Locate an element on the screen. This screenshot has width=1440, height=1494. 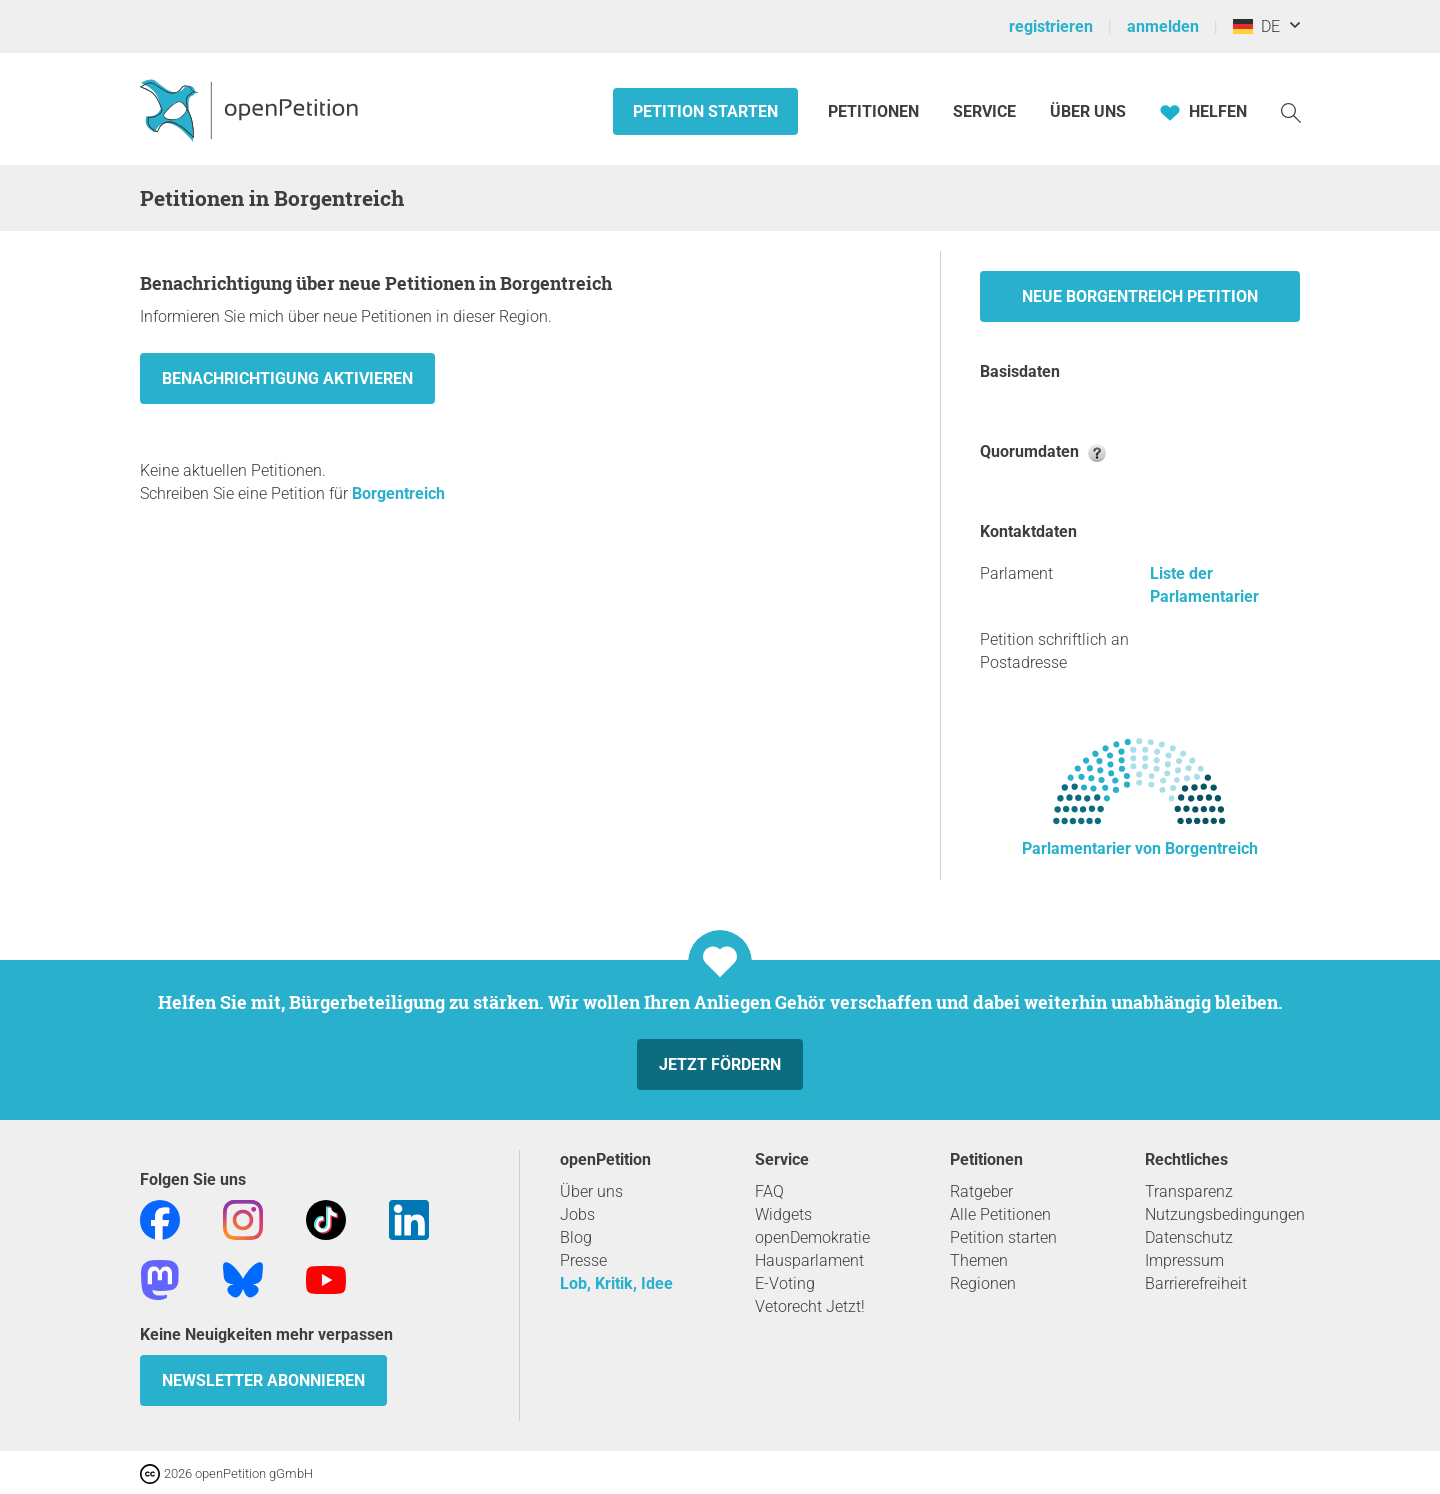
Neue Borgentreich Petition is located at coordinates (1140, 296).